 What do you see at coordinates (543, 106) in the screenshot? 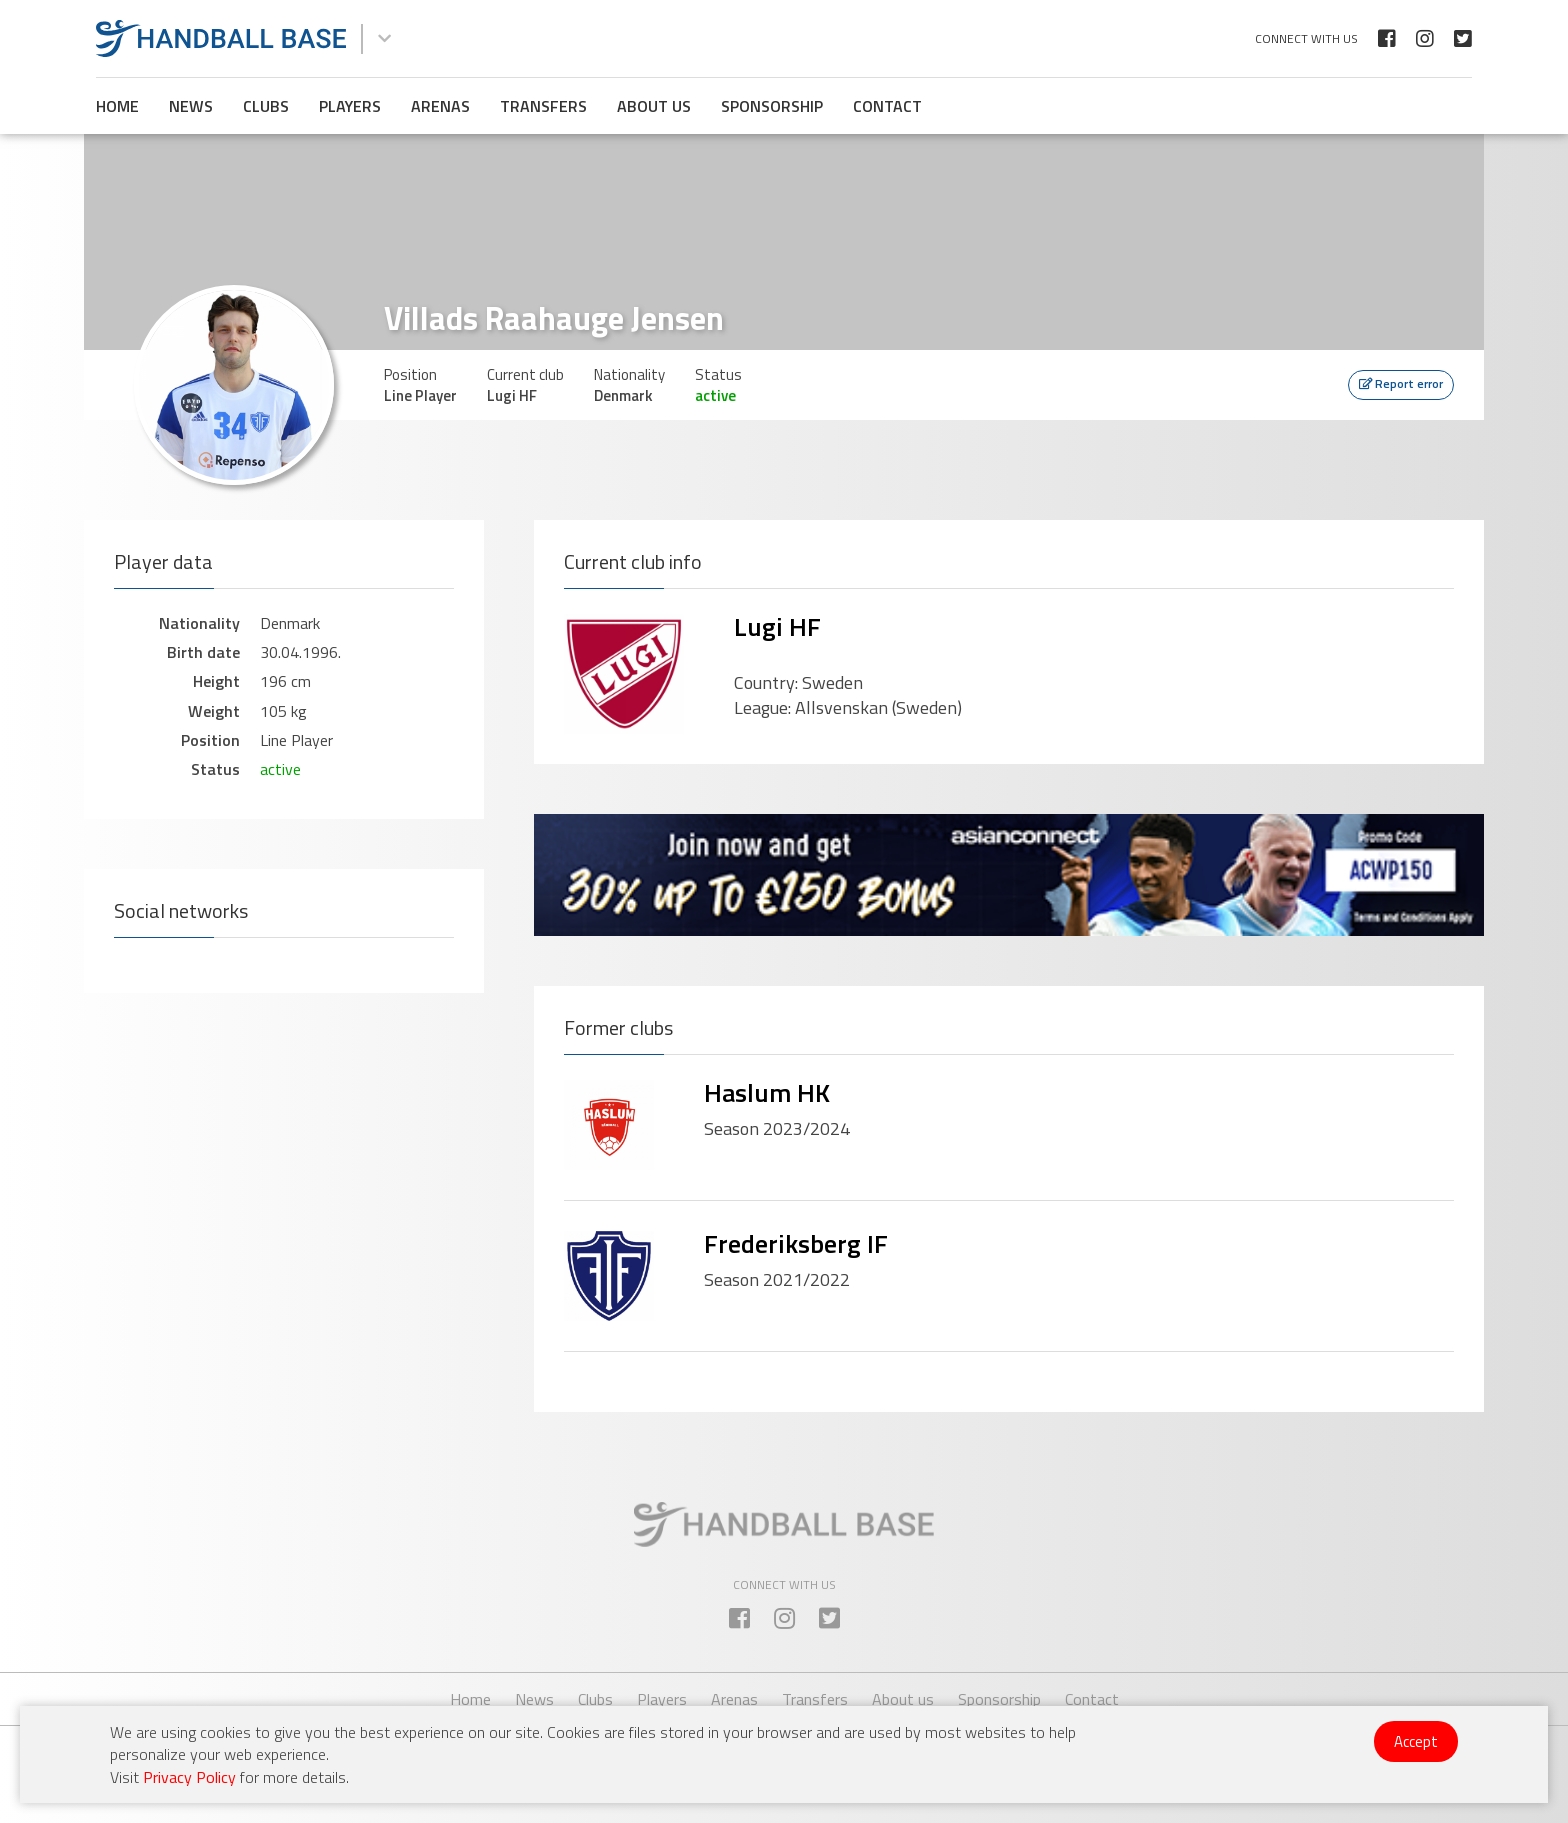
I see `Transfers` at bounding box center [543, 106].